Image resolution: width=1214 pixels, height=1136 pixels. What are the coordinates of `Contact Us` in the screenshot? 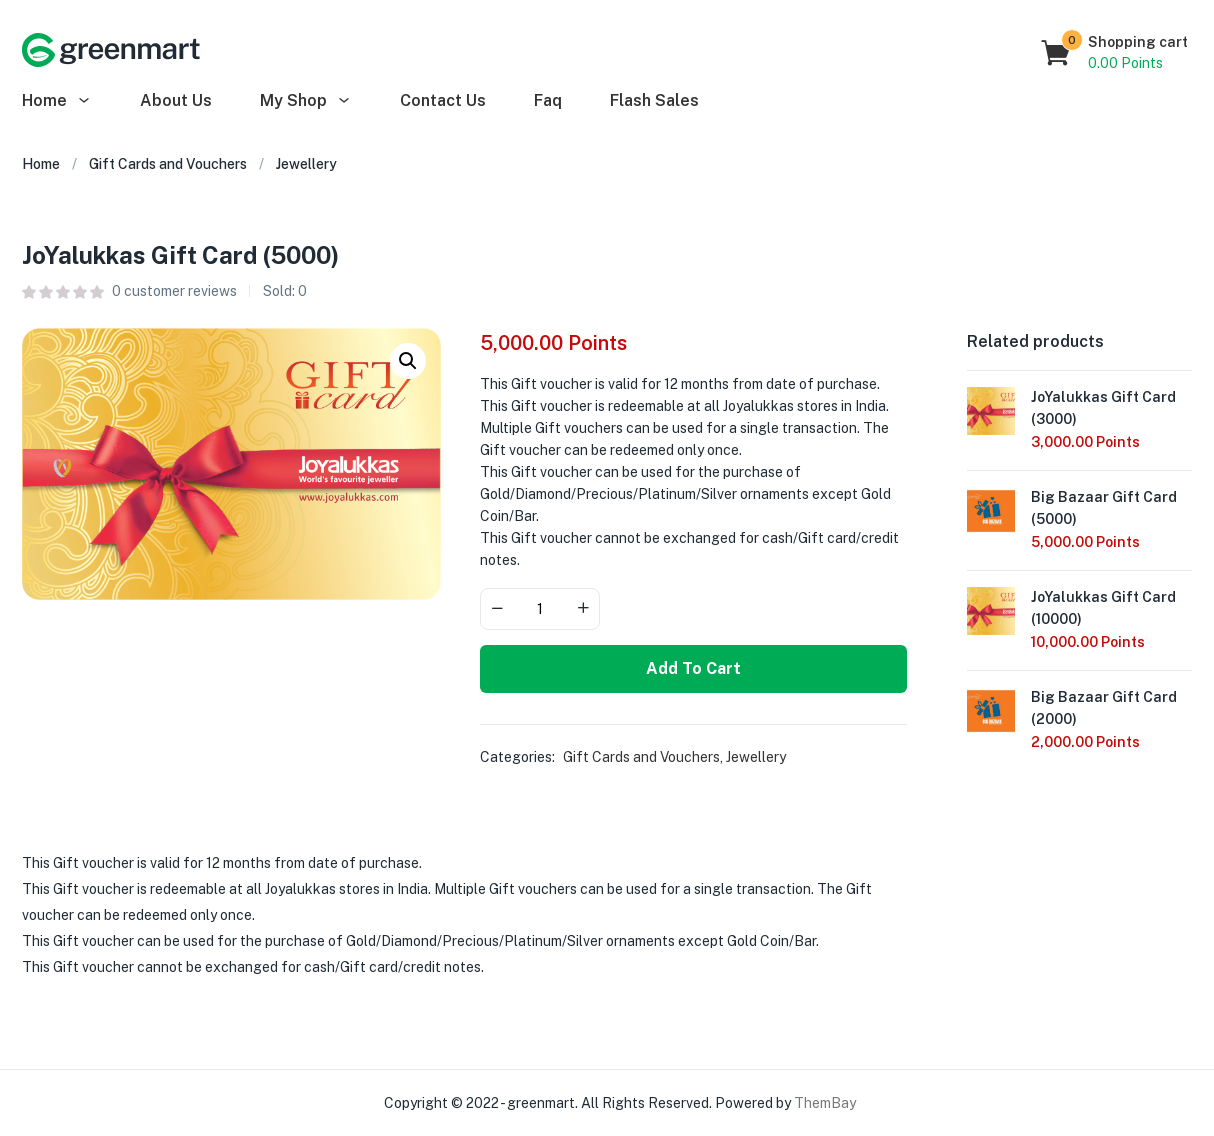 It's located at (443, 100).